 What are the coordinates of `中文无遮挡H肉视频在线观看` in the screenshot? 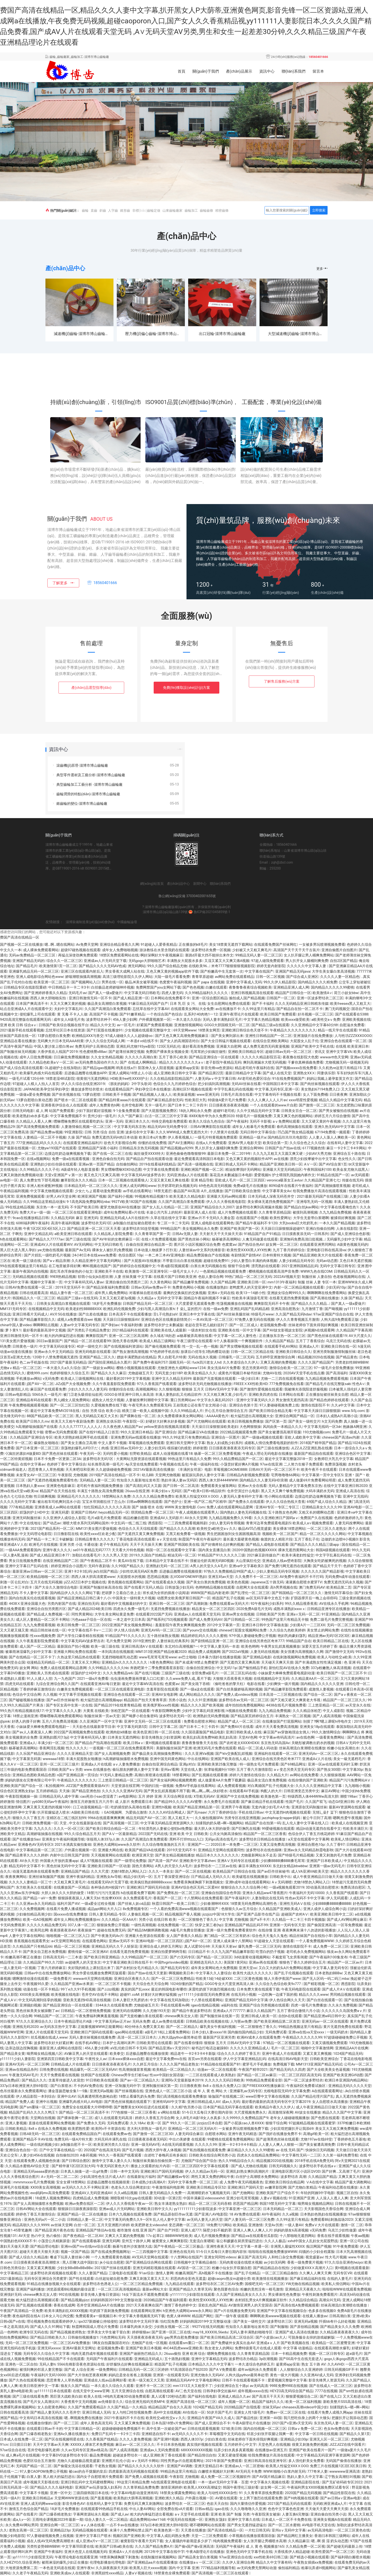 It's located at (288, 1812).